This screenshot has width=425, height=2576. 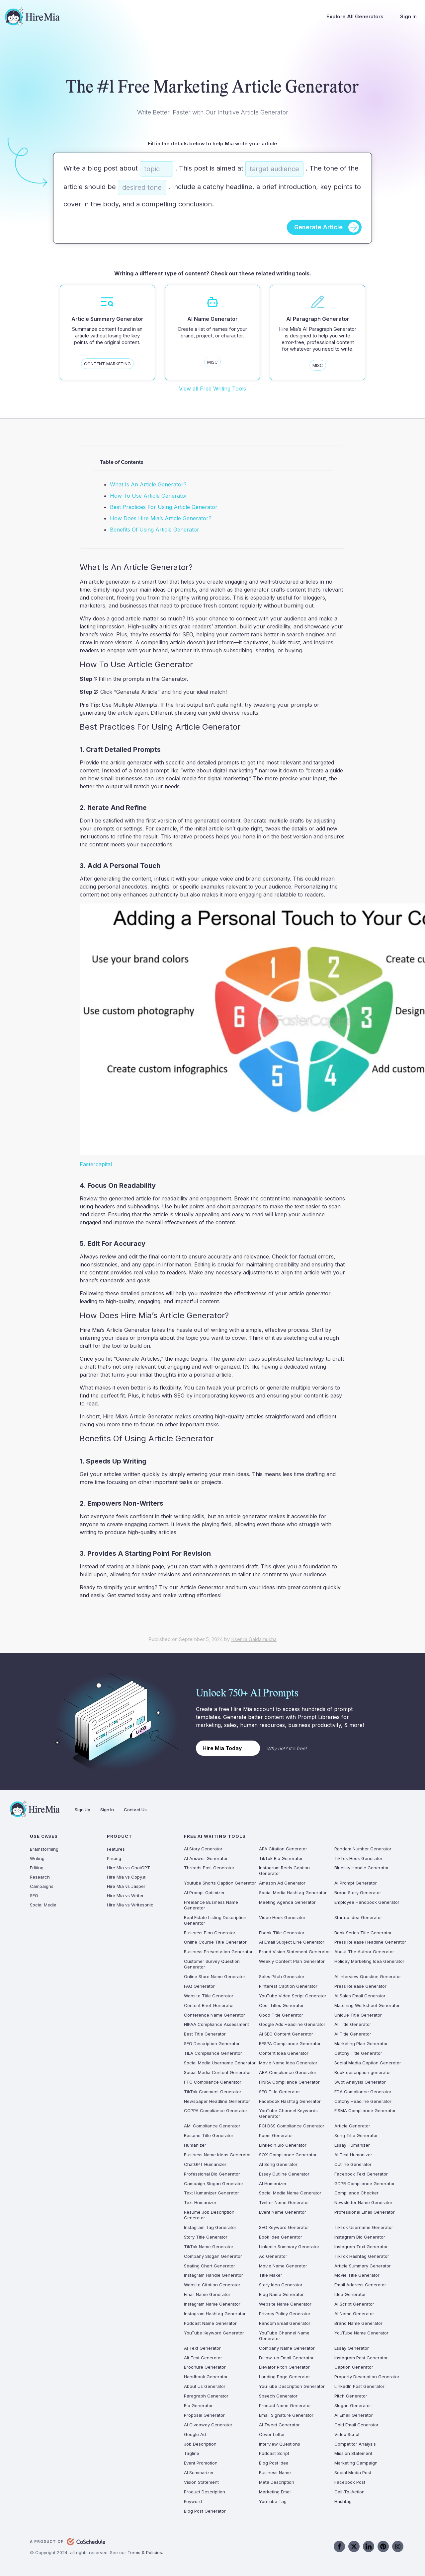 What do you see at coordinates (215, 1920) in the screenshot?
I see `Real Estate Listing Description Generator` at bounding box center [215, 1920].